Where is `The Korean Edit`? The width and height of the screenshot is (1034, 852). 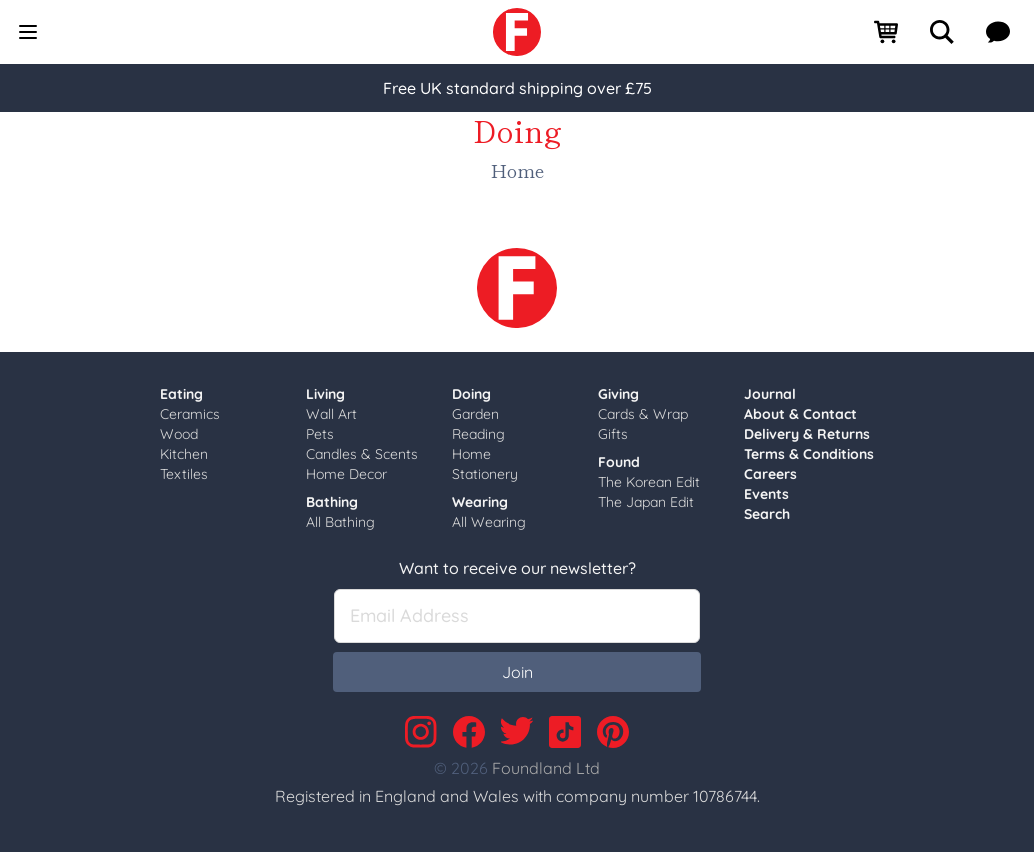 The Korean Edit is located at coordinates (649, 482).